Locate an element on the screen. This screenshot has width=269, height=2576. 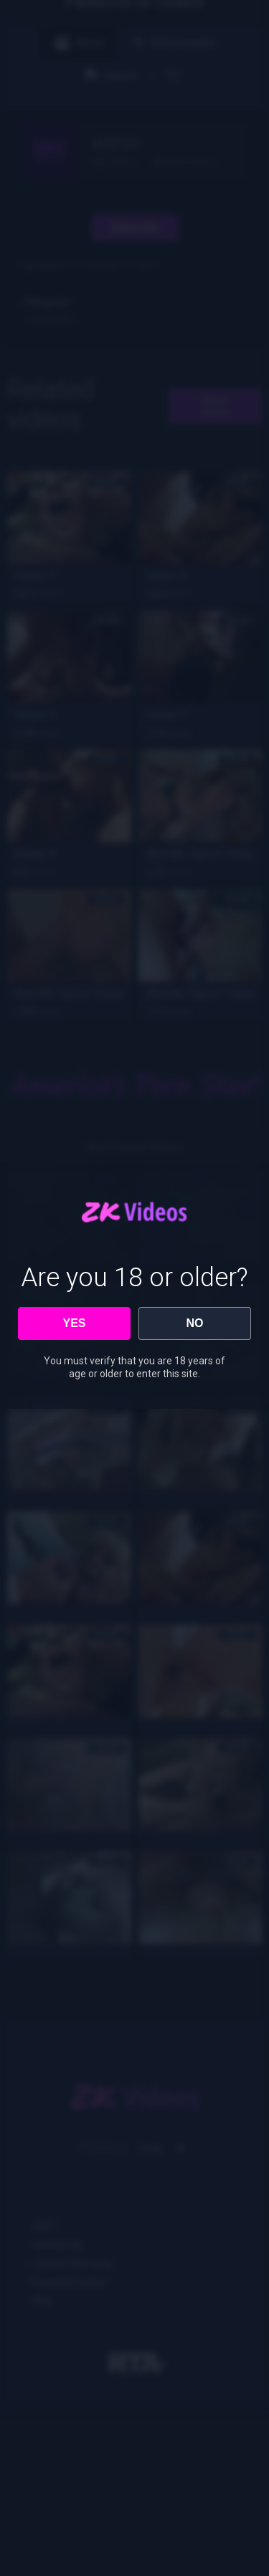
YES is located at coordinates (73, 1323).